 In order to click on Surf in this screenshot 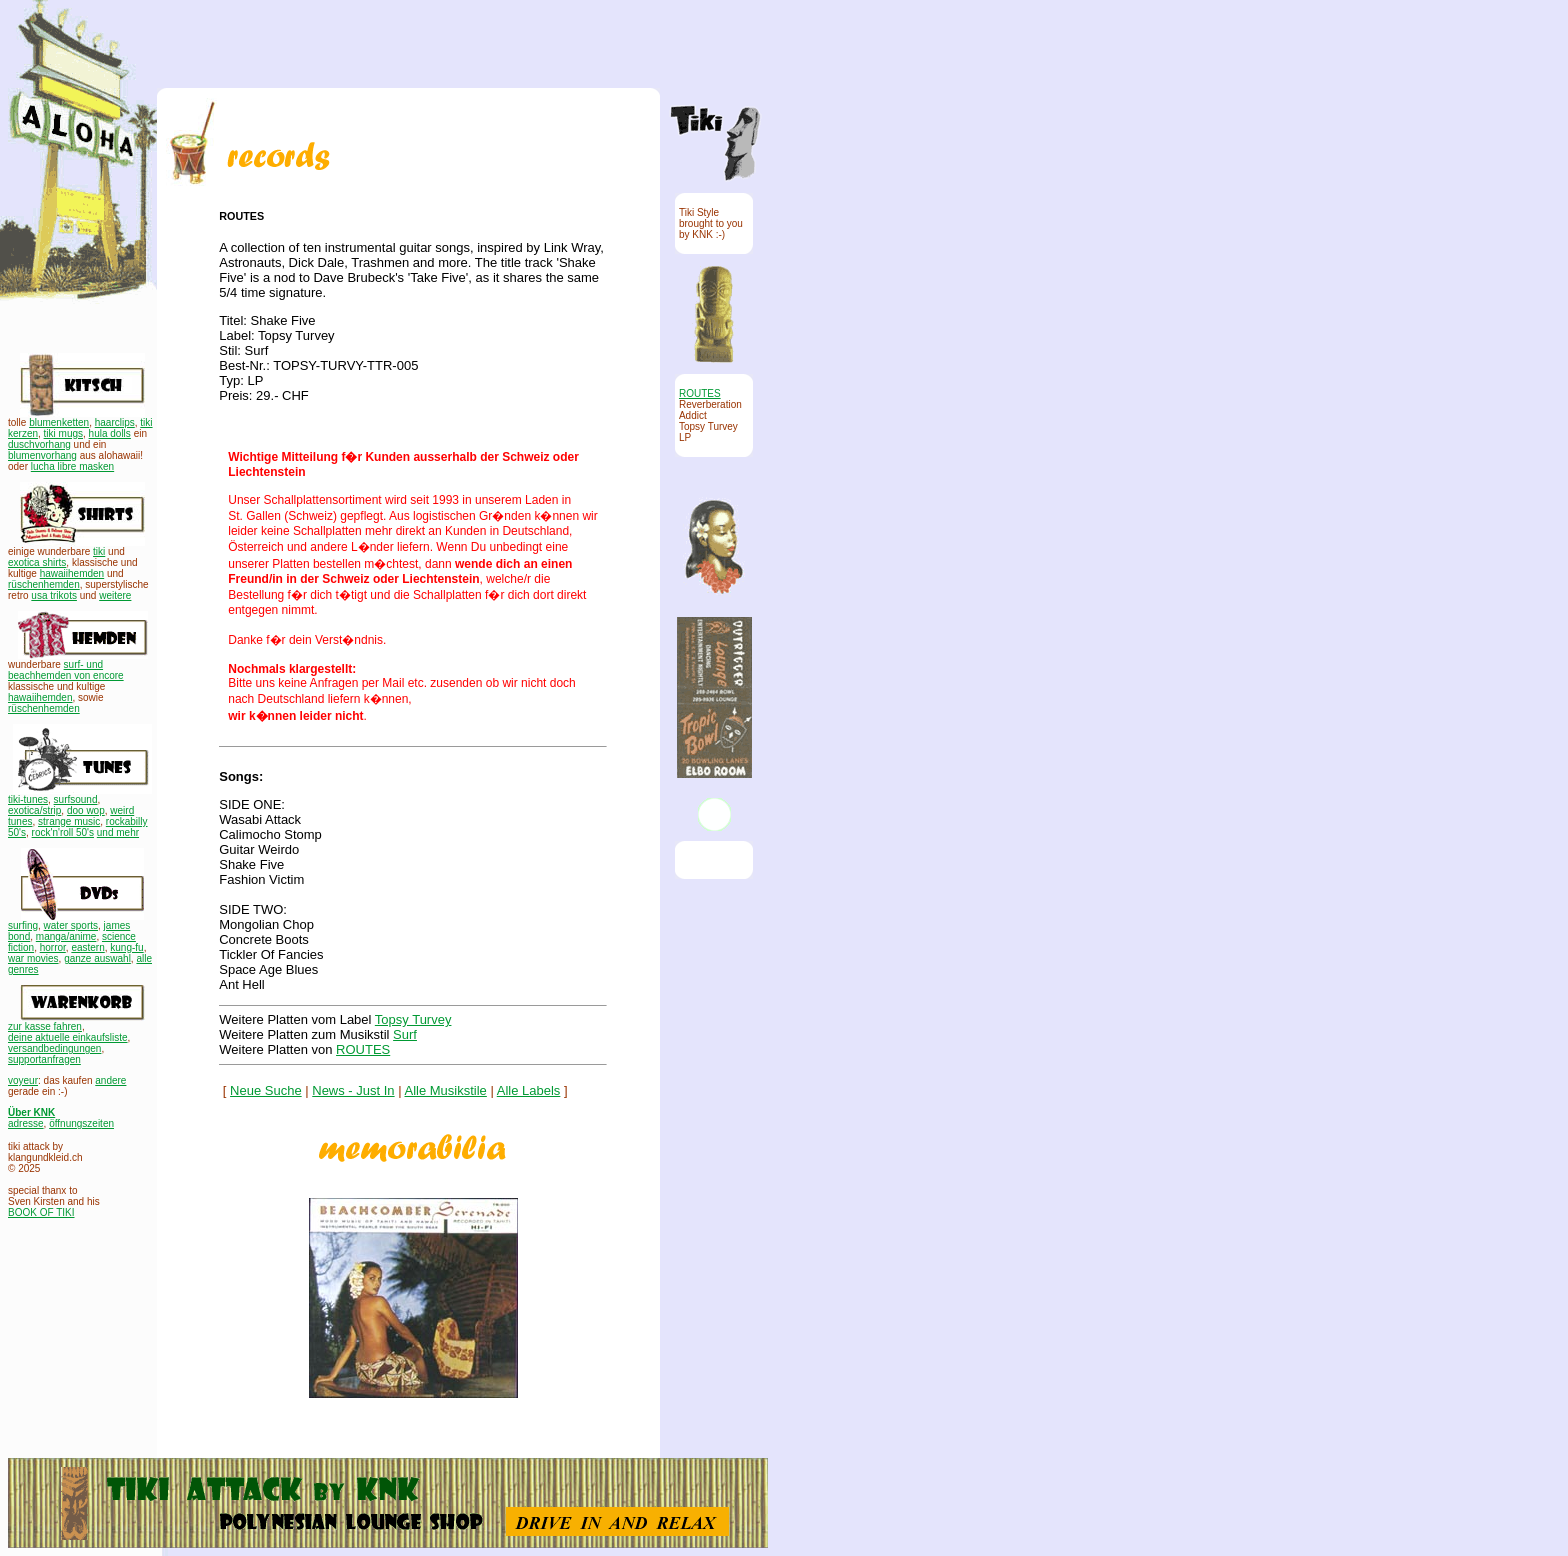, I will do `click(405, 1034)`.